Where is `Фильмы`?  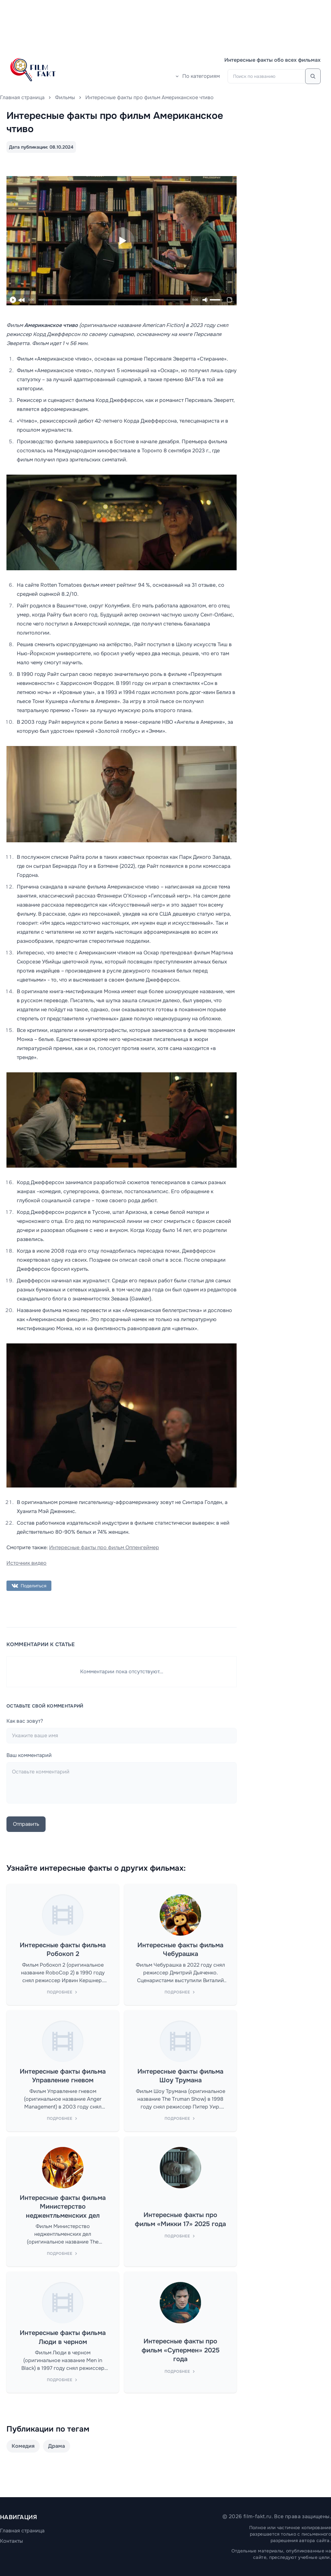
Фильмы is located at coordinates (65, 97).